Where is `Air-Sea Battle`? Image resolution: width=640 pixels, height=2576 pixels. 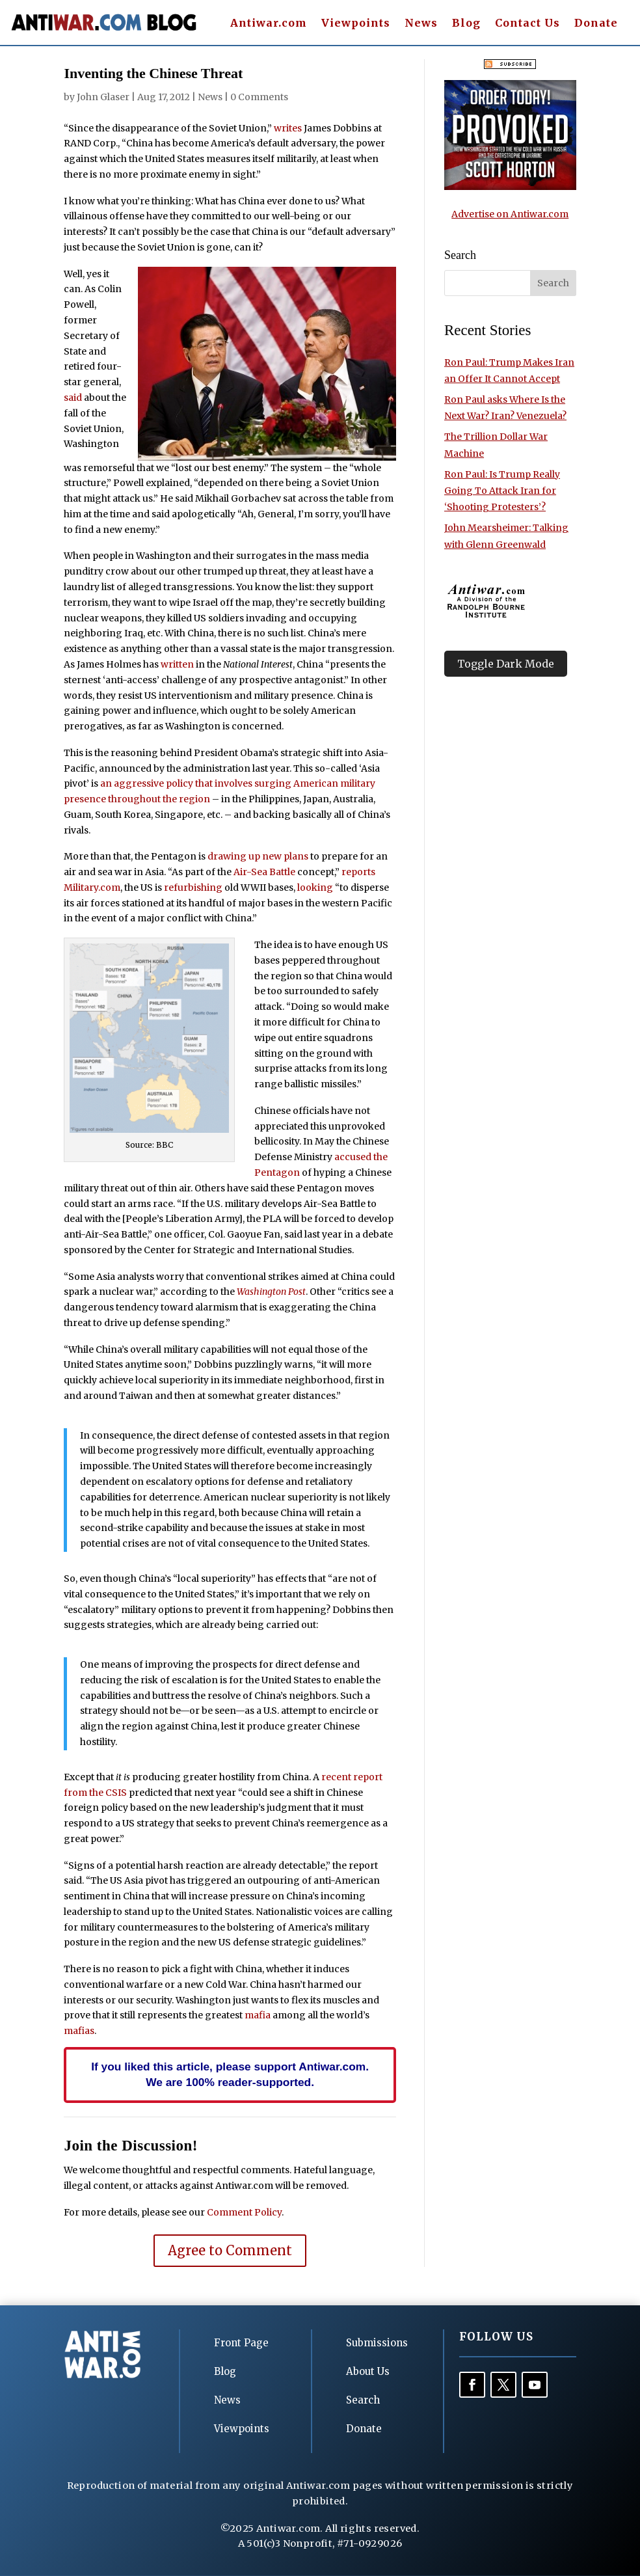
Air-Sea Battle is located at coordinates (264, 872).